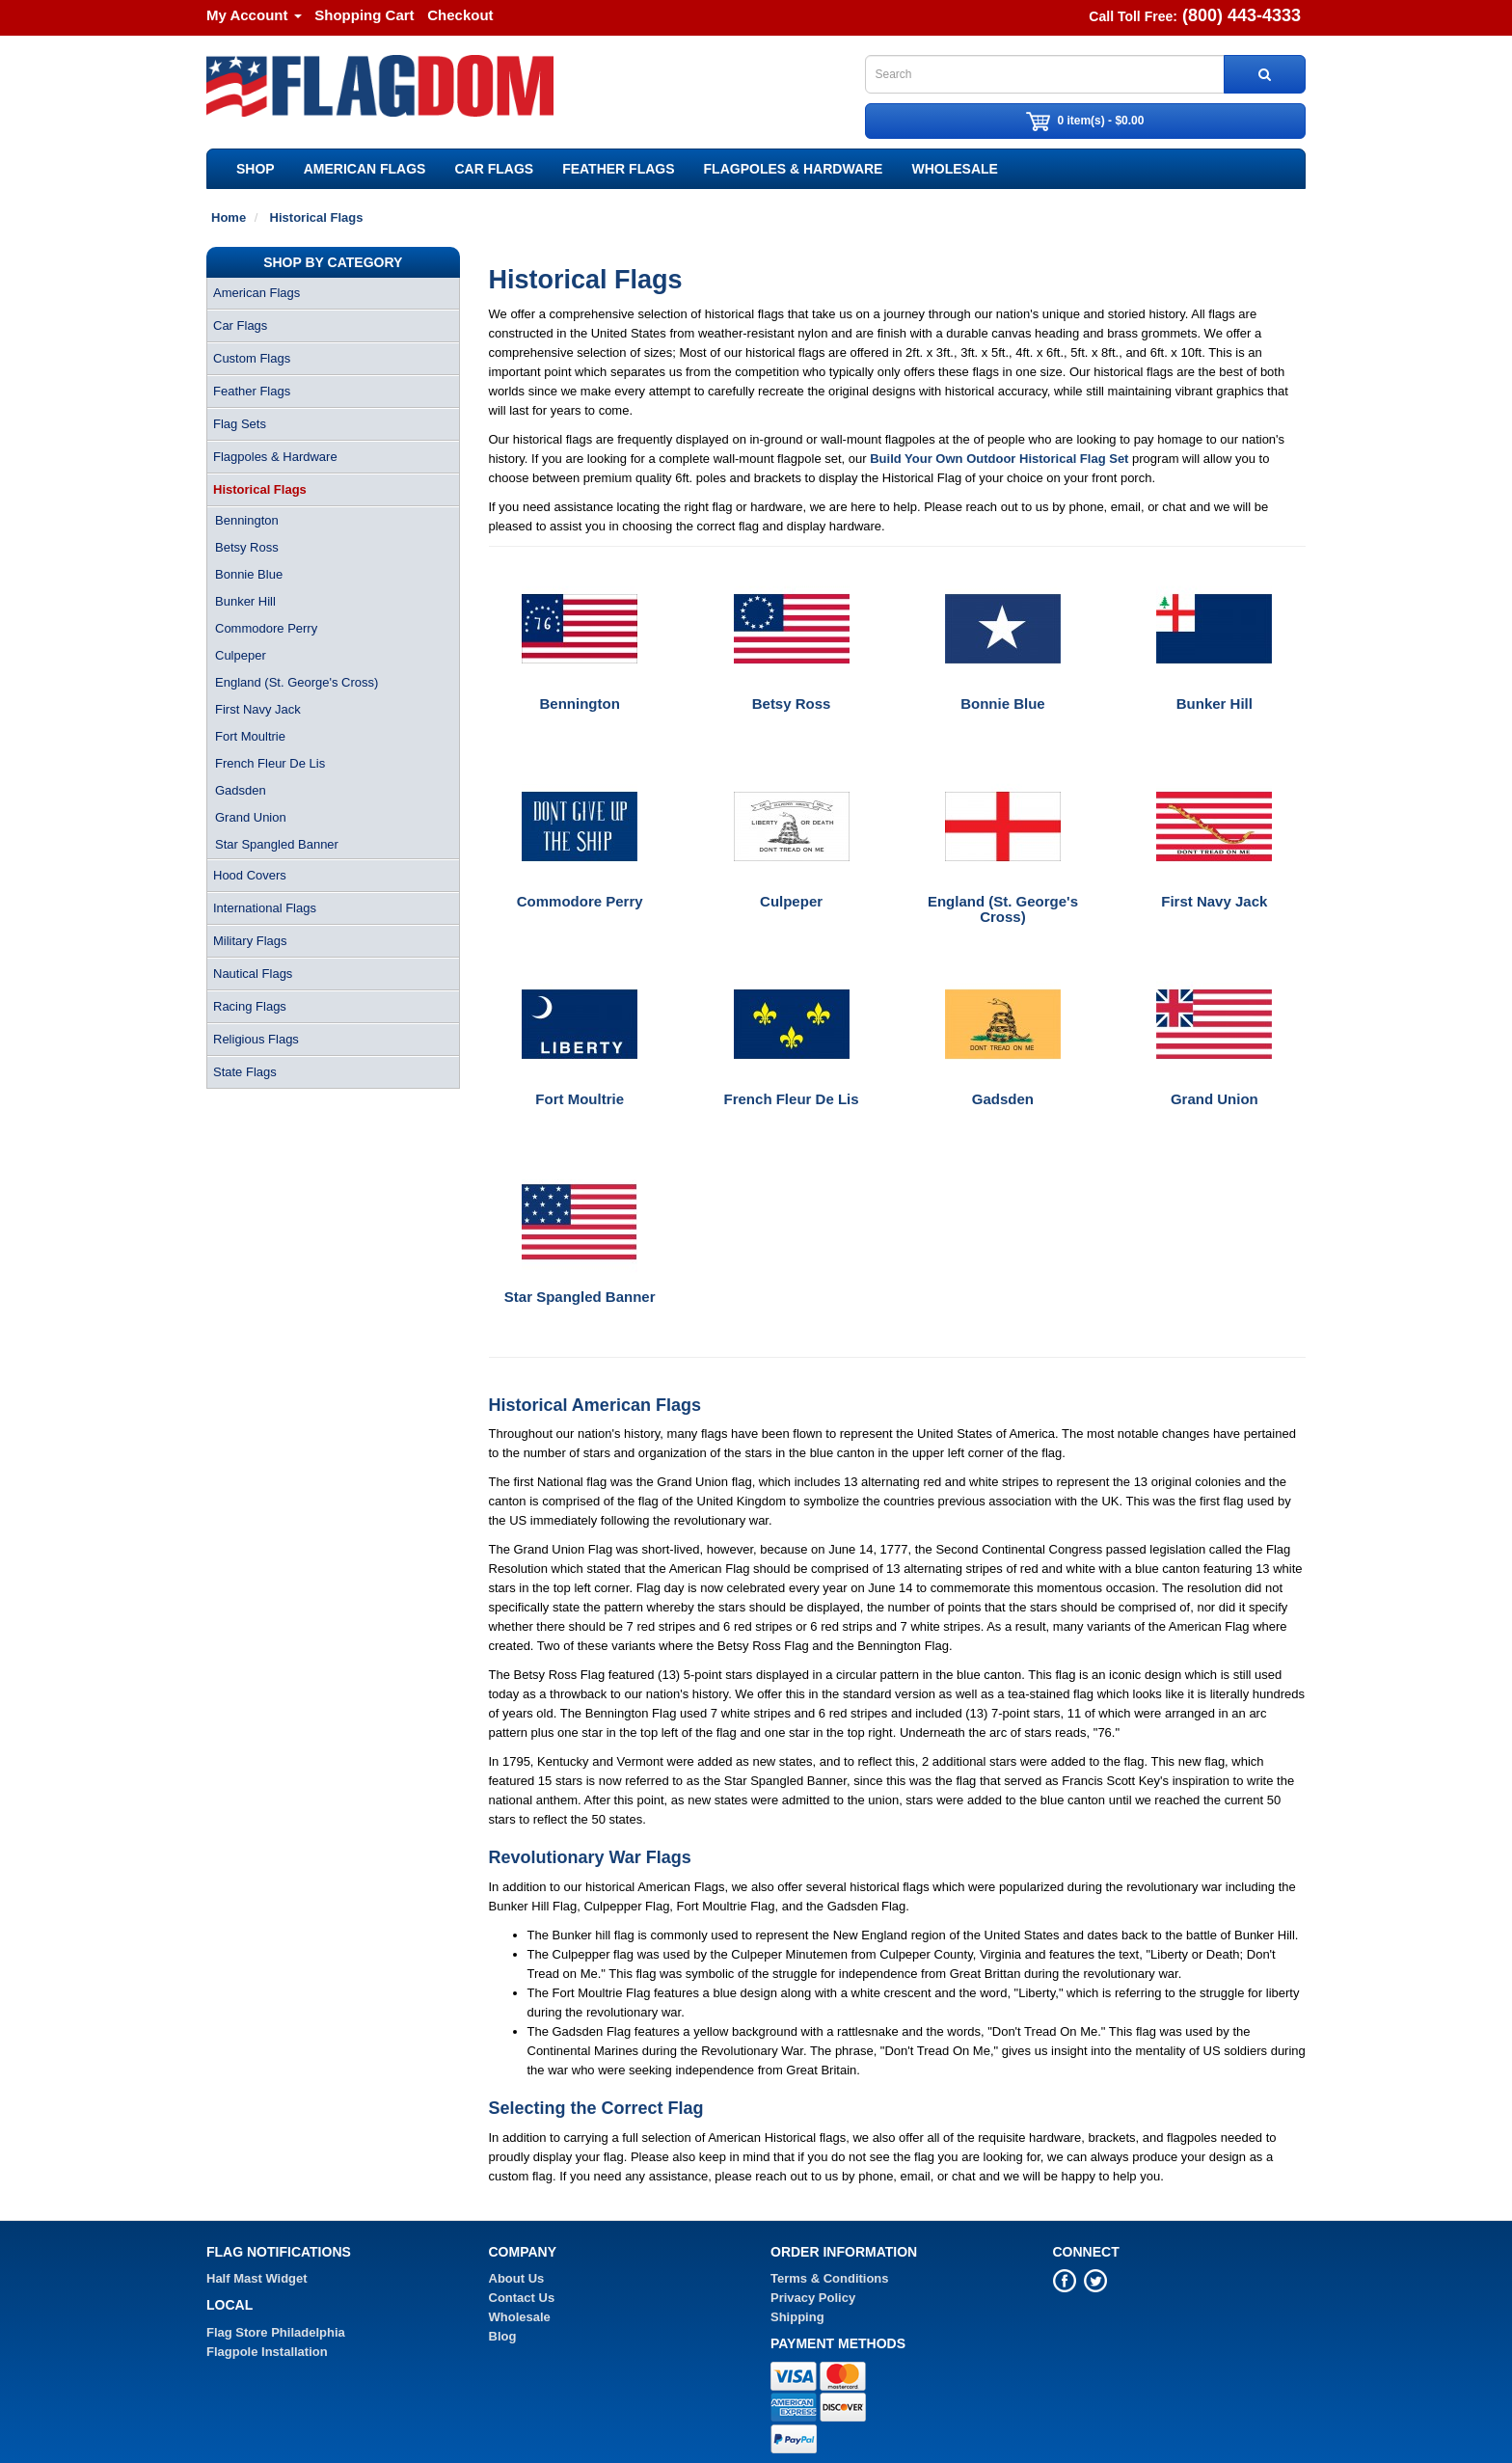 The image size is (1512, 2463). What do you see at coordinates (618, 168) in the screenshot?
I see `Feather Flags` at bounding box center [618, 168].